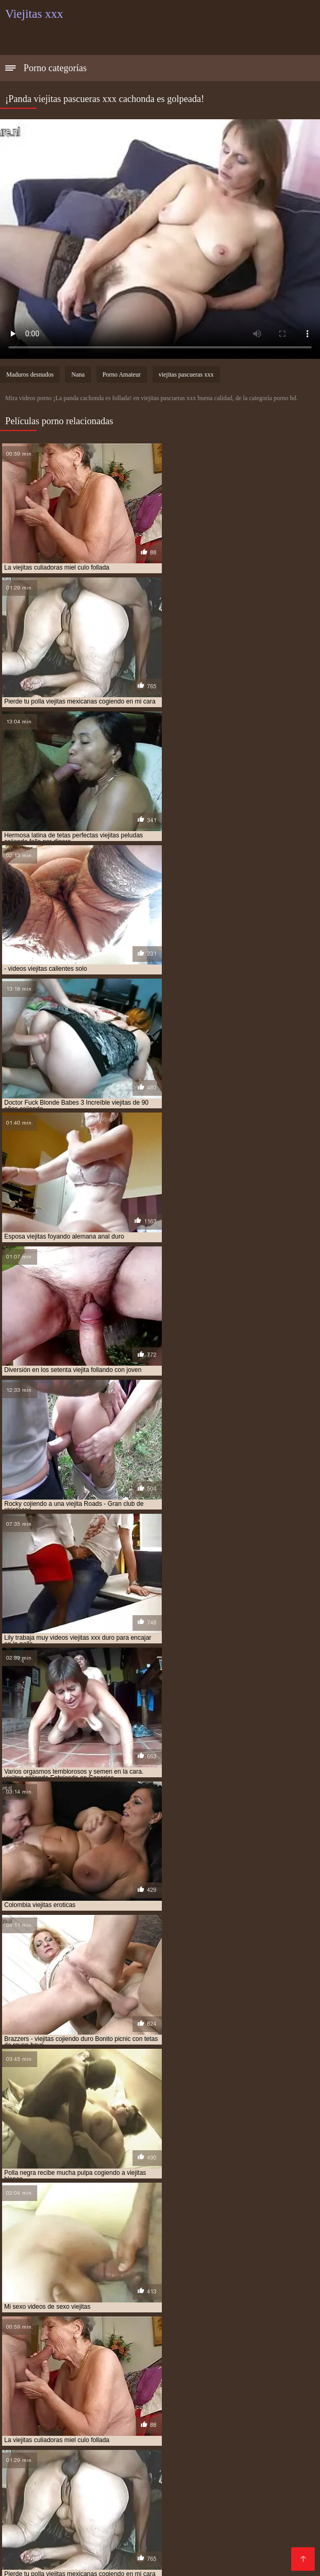 This screenshot has width=320, height=2576. Describe the element at coordinates (86, 2332) in the screenshot. I see `sexocon viejitas` at that location.